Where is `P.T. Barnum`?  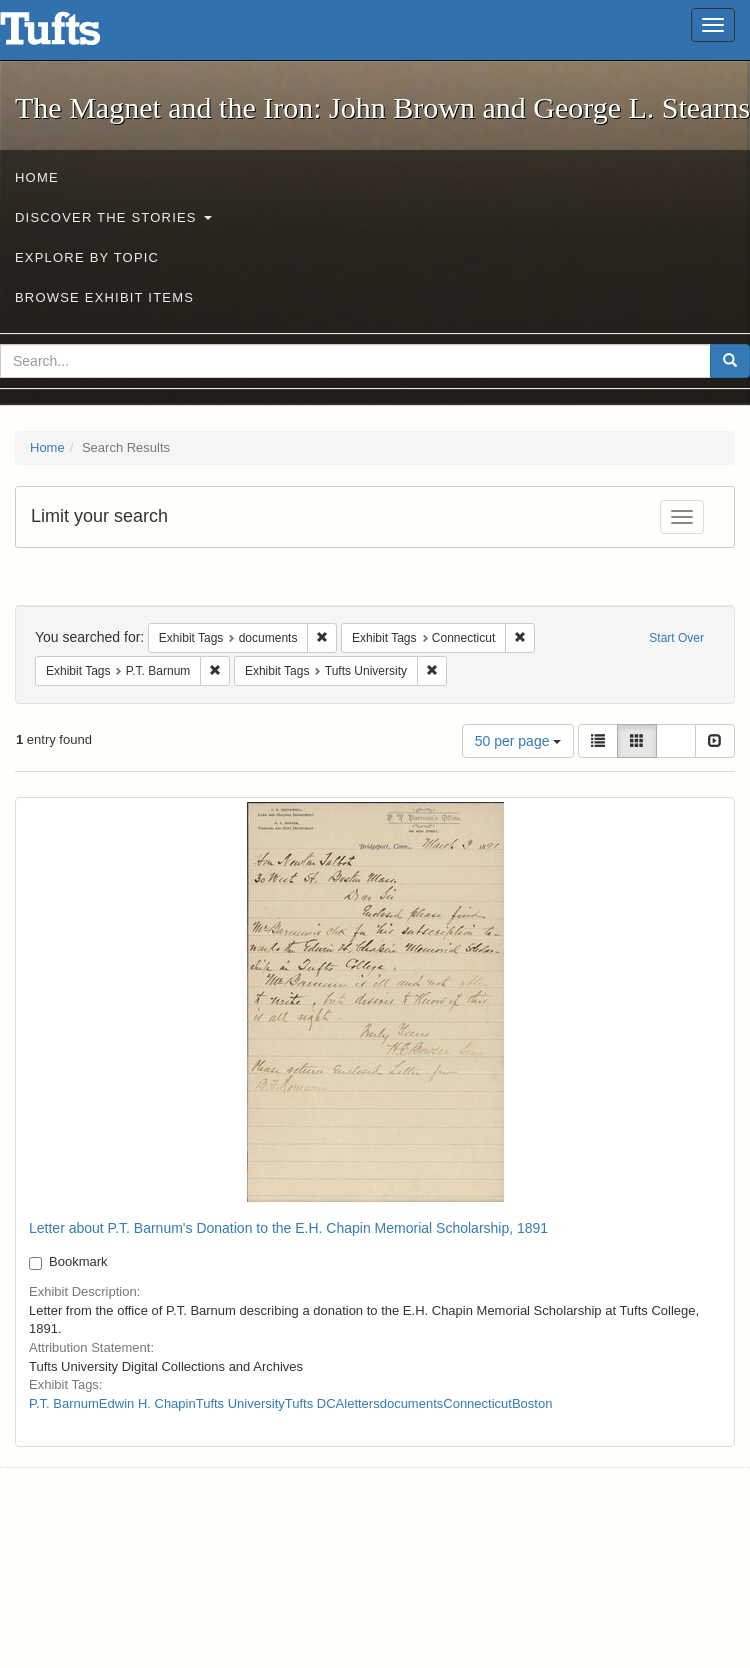
P.T. Barnum is located at coordinates (64, 1403).